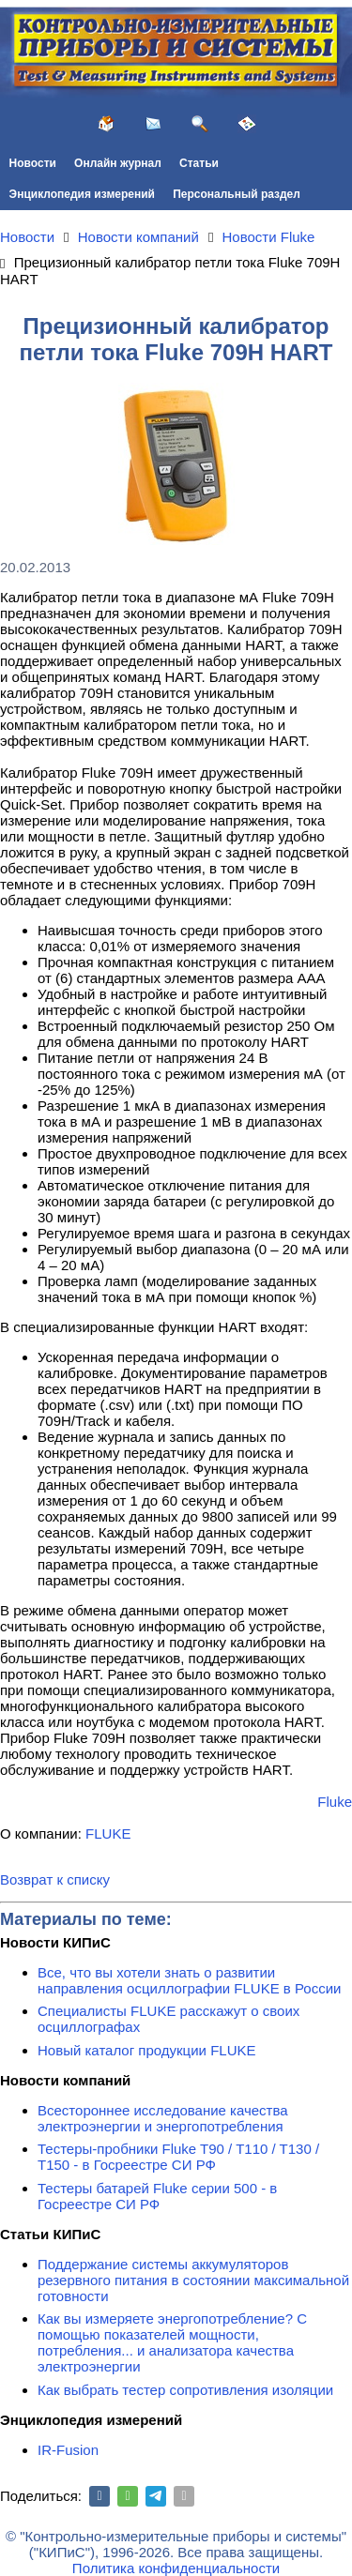  I want to click on Новый каталог продукции FLUKE, so click(146, 2050).